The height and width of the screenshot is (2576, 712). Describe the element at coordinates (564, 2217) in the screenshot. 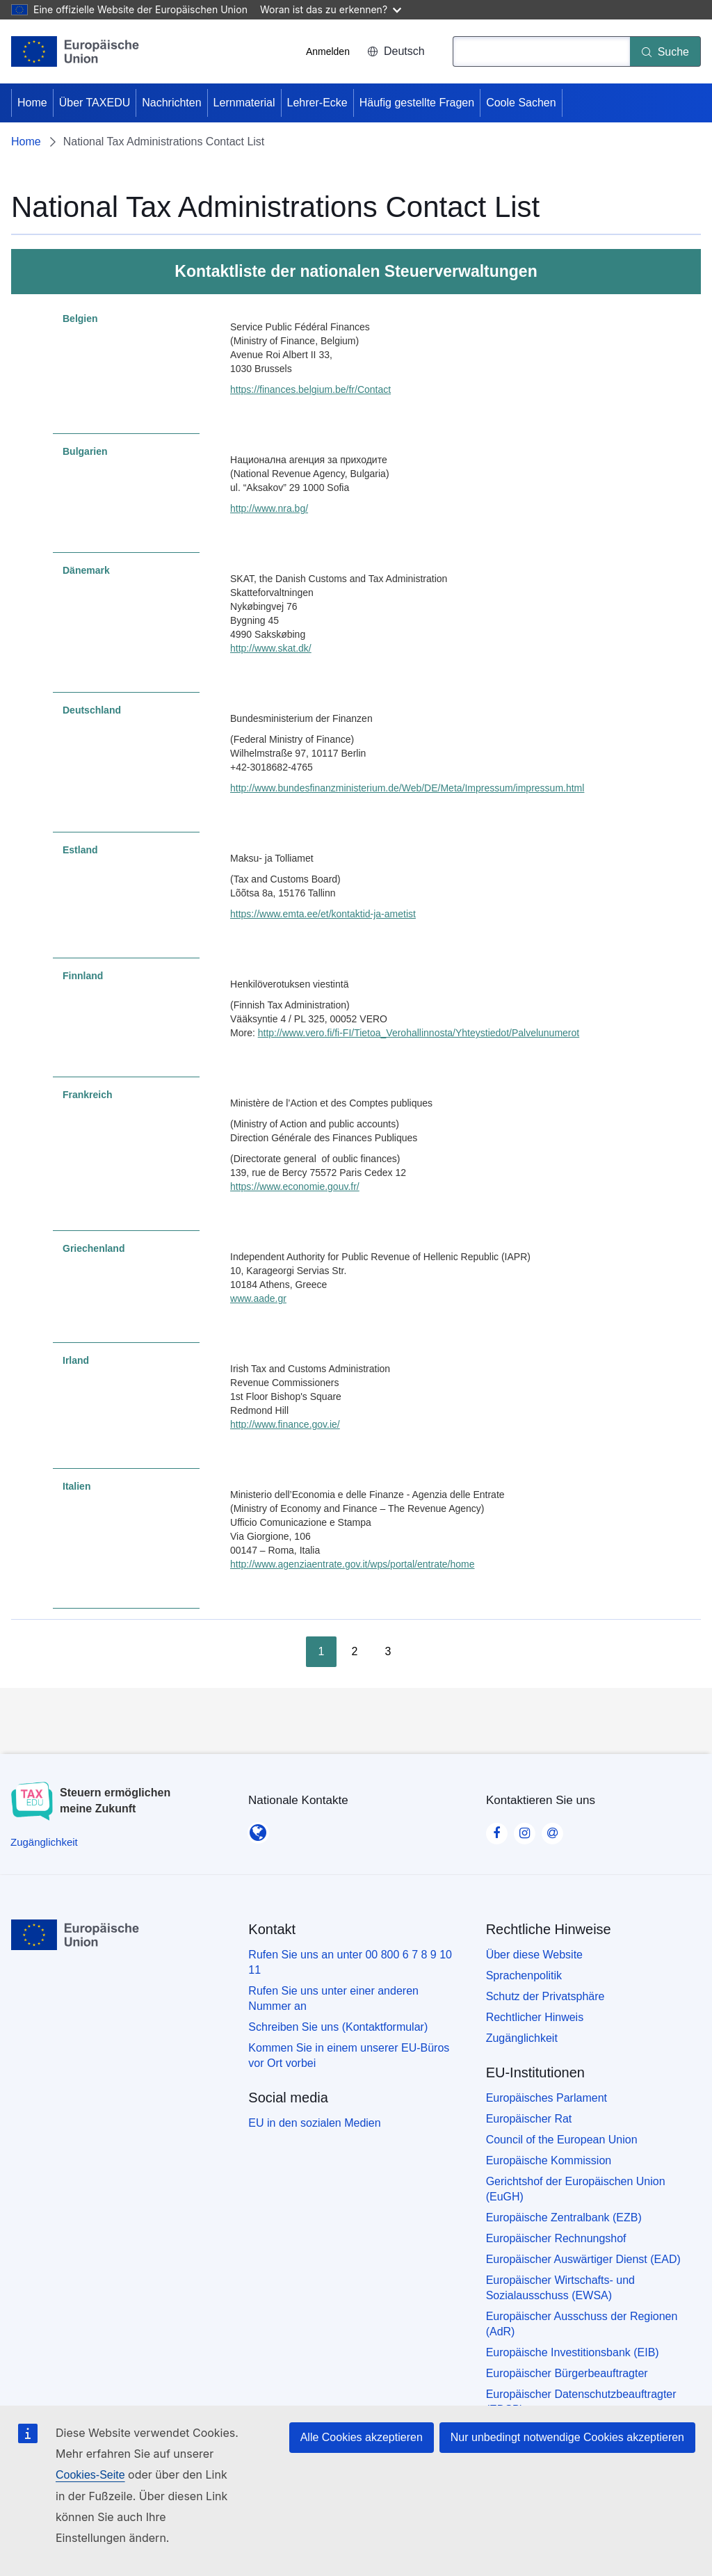

I see `Europäische Zentralbank (EZB)` at that location.